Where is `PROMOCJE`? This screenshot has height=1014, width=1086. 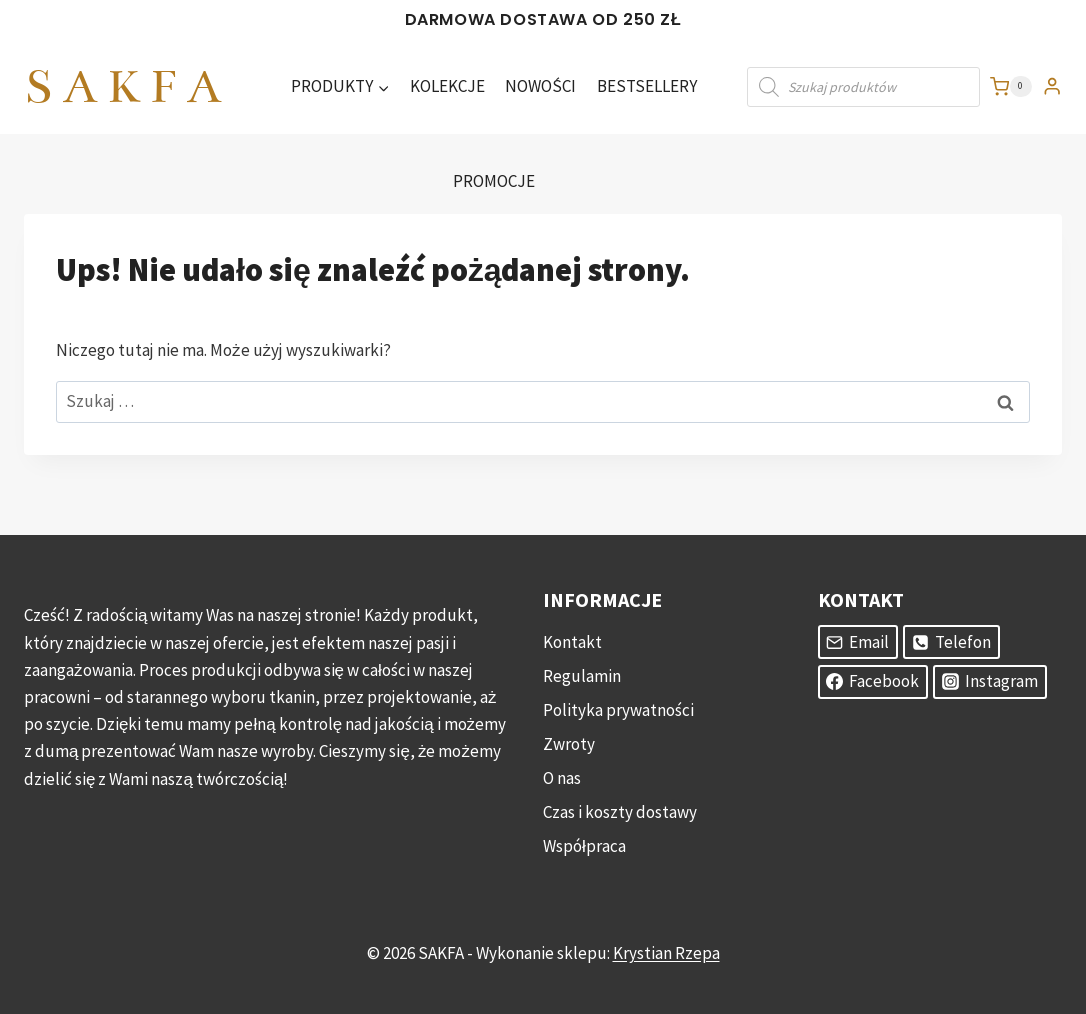 PROMOCJE is located at coordinates (494, 181).